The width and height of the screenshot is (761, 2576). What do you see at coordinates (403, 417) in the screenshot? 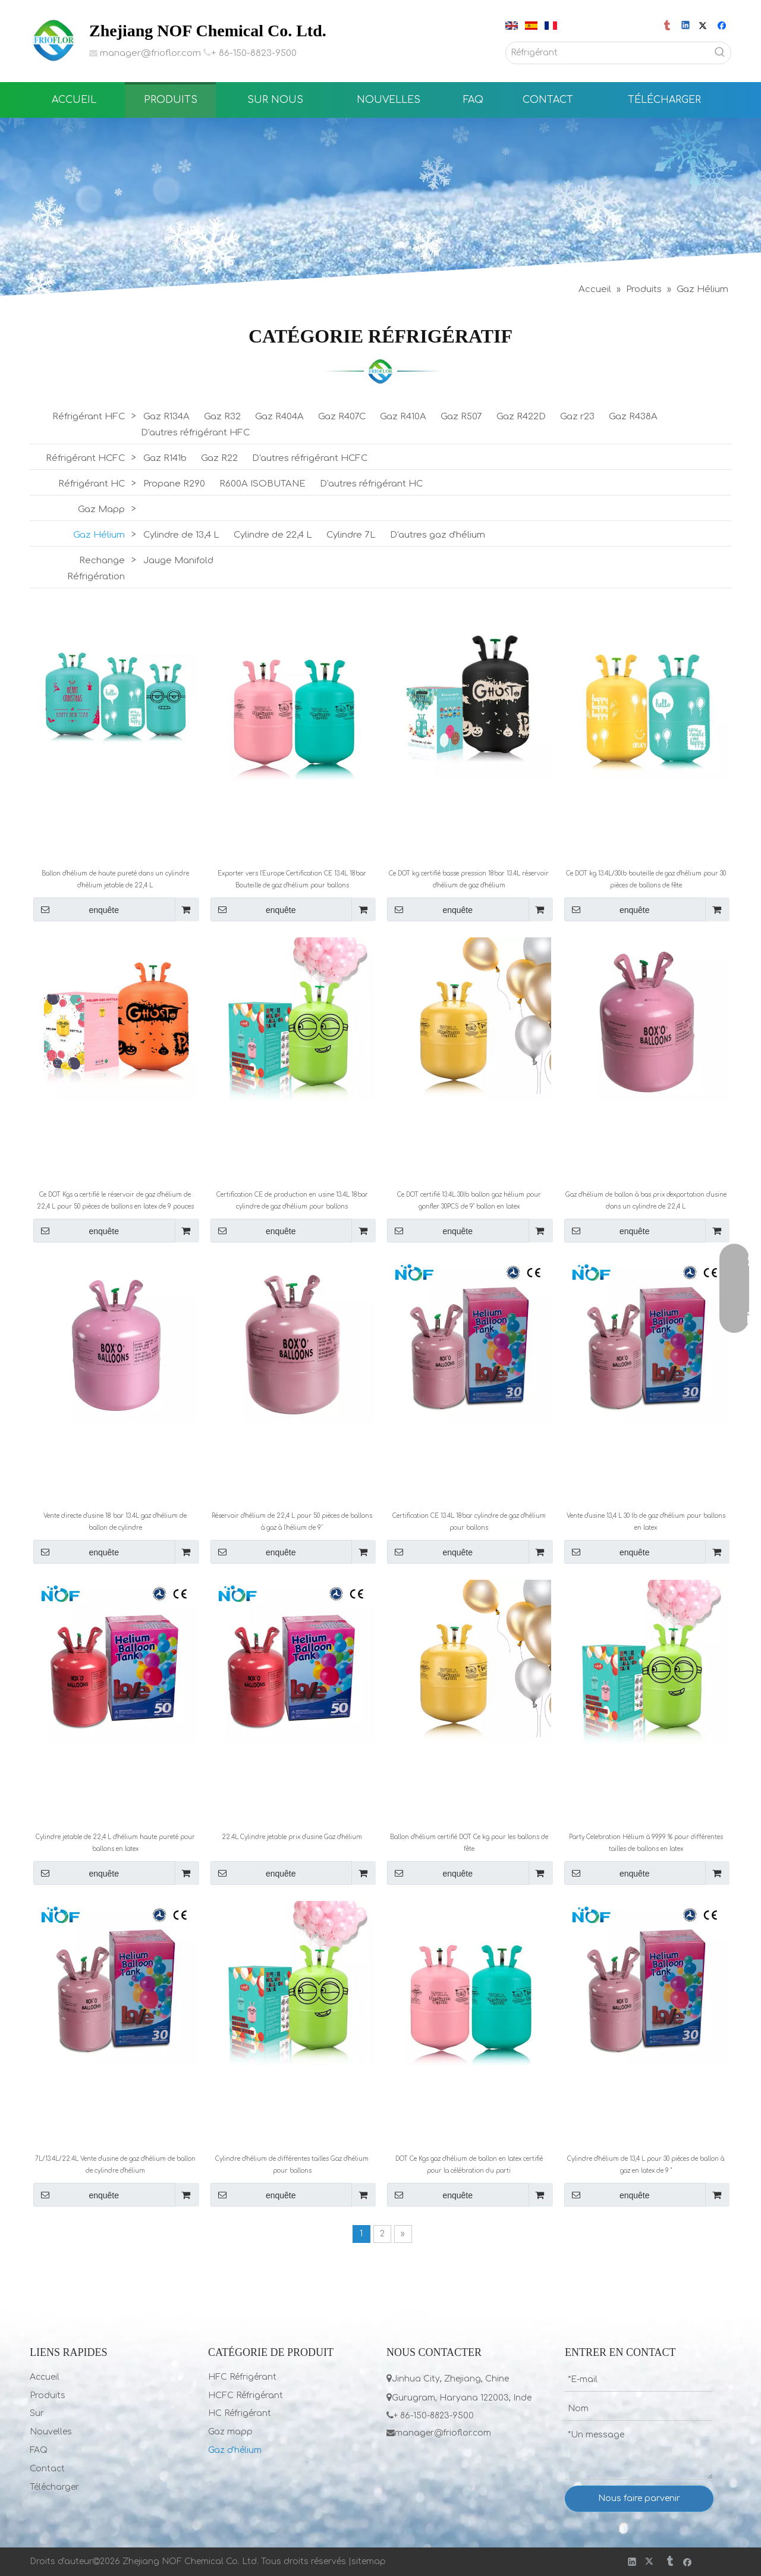
I see `Gaz R410A` at bounding box center [403, 417].